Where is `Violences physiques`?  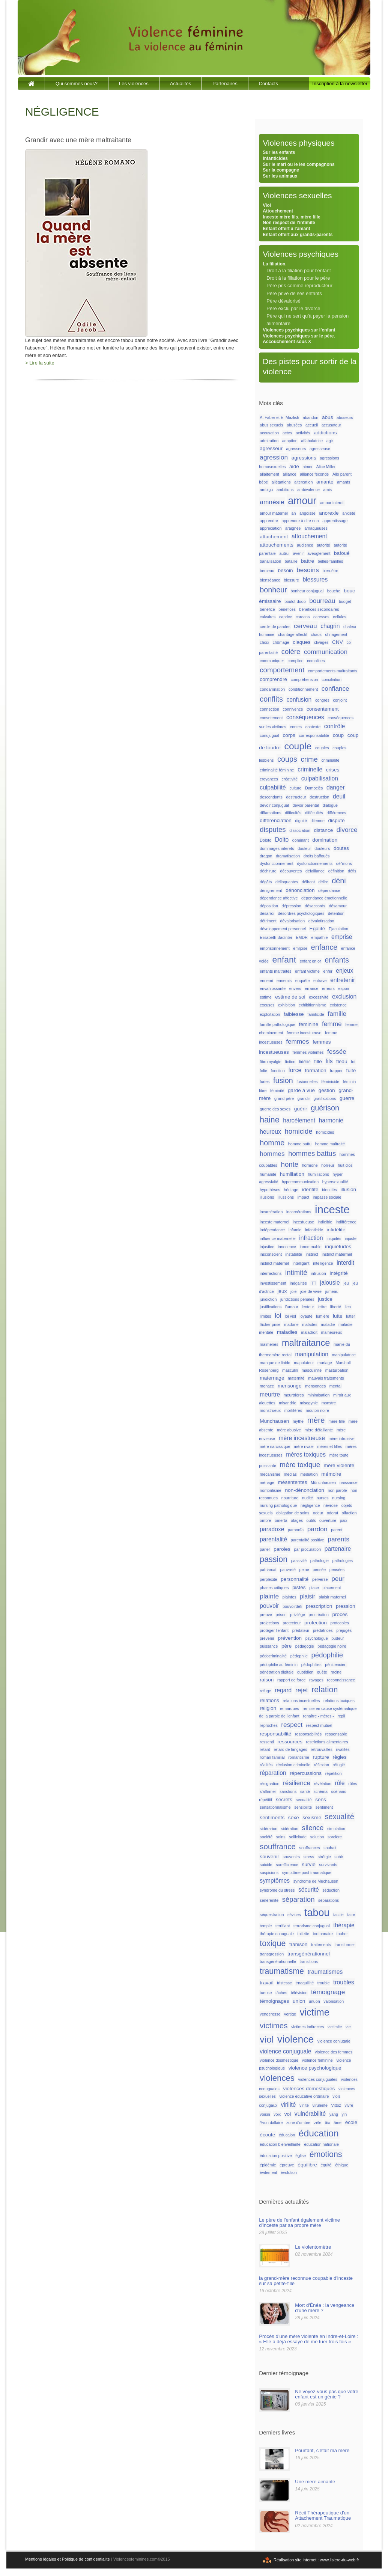
Violences physiques is located at coordinates (298, 143).